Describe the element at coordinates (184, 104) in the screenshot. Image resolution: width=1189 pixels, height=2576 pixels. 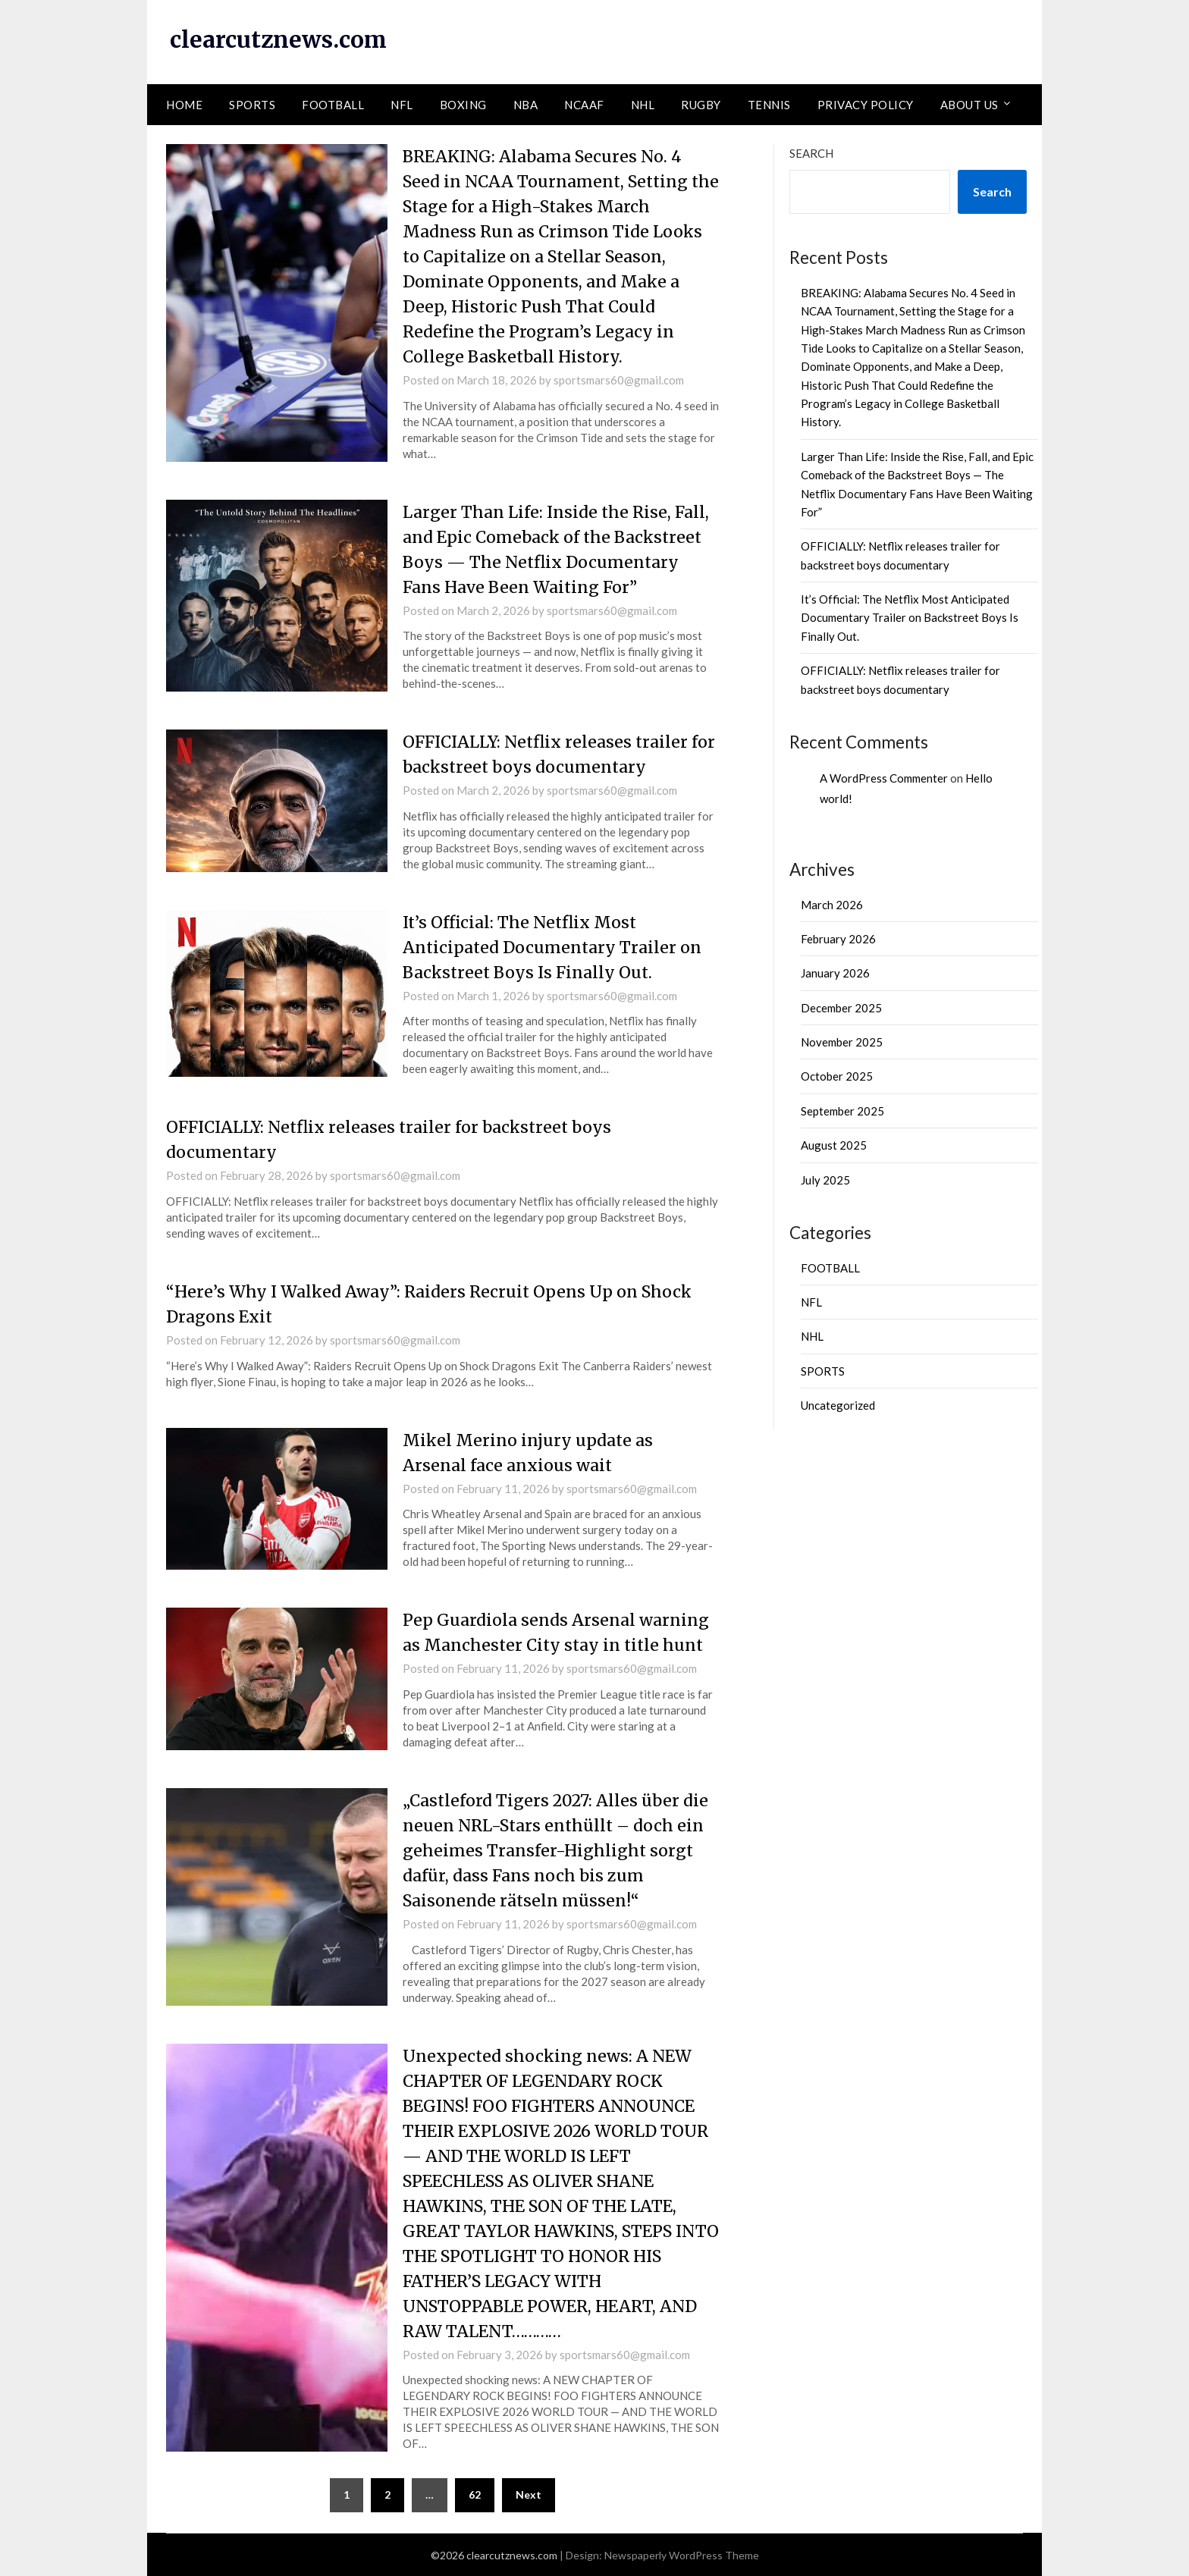
I see `HOME` at that location.